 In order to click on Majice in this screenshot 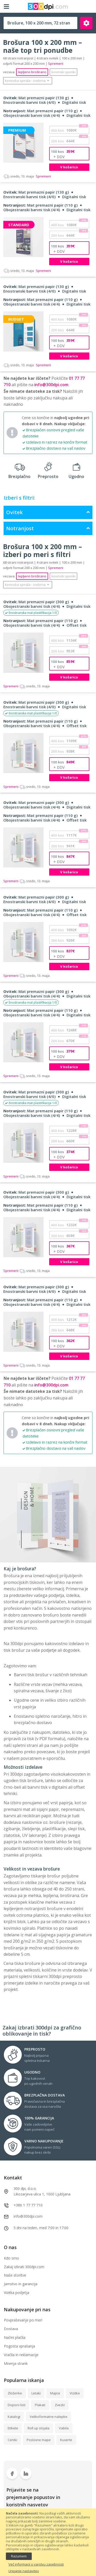, I will do `click(55, 2393)`.